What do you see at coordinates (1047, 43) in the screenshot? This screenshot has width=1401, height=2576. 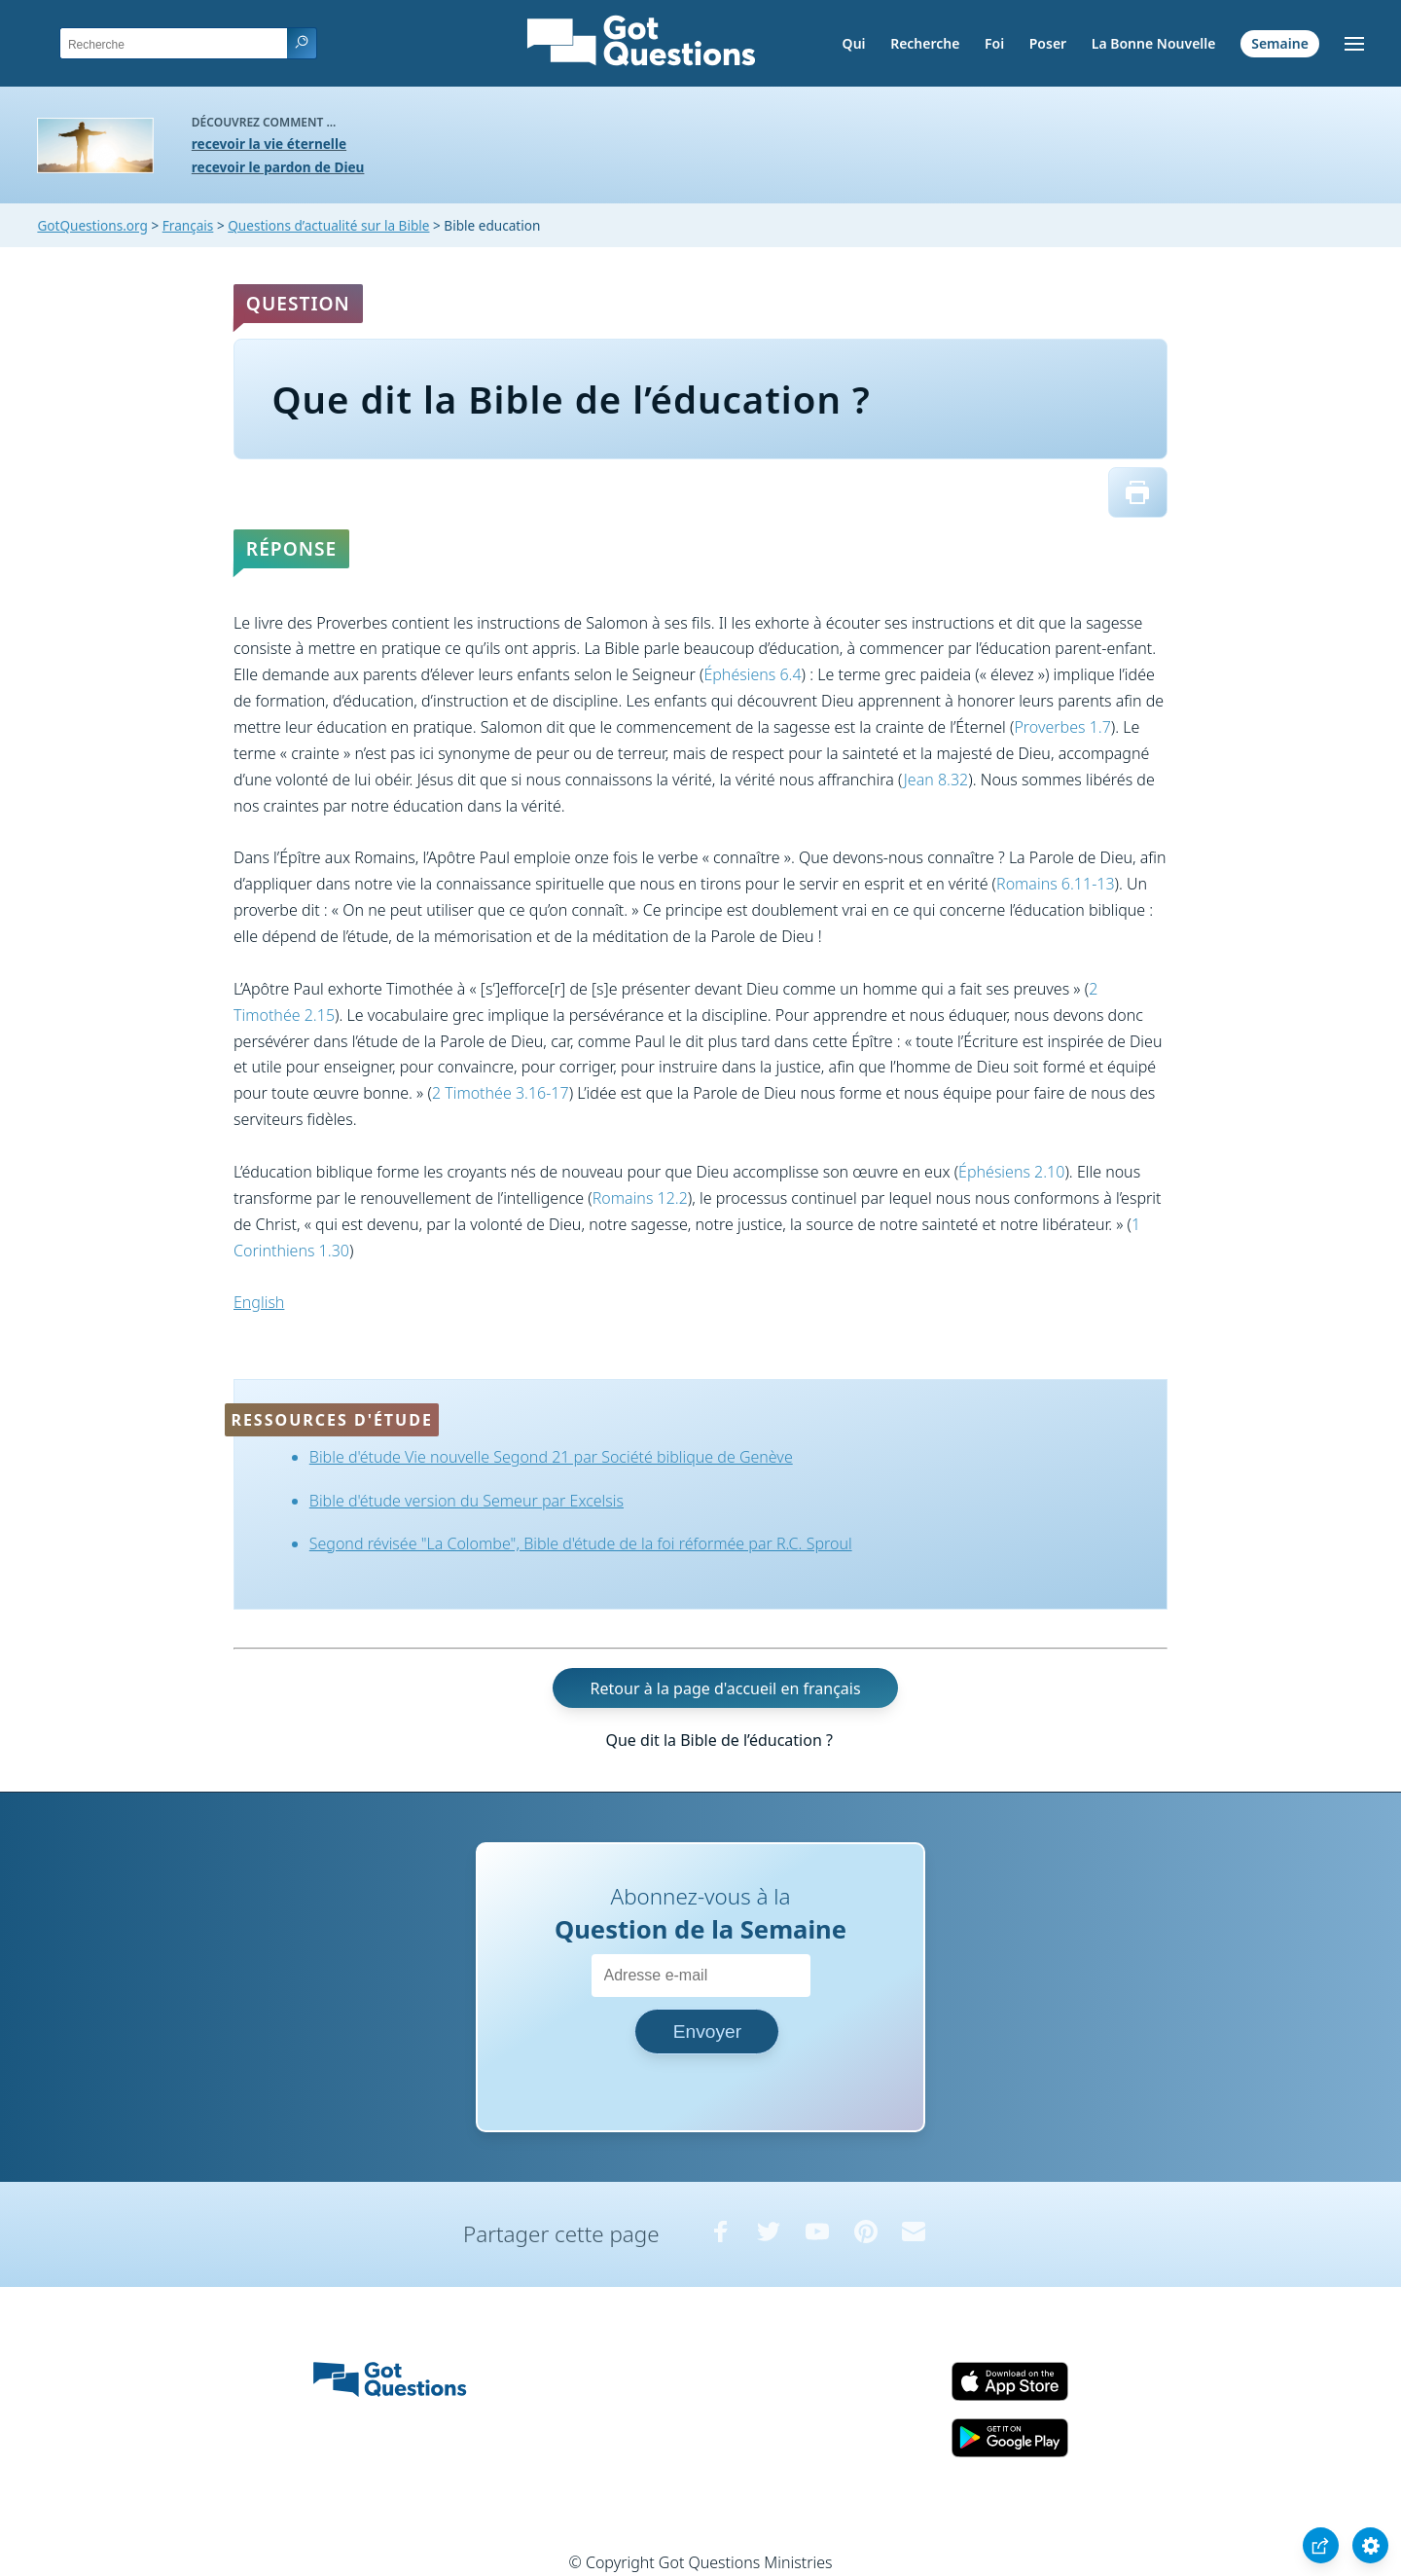 I see `Poser` at bounding box center [1047, 43].